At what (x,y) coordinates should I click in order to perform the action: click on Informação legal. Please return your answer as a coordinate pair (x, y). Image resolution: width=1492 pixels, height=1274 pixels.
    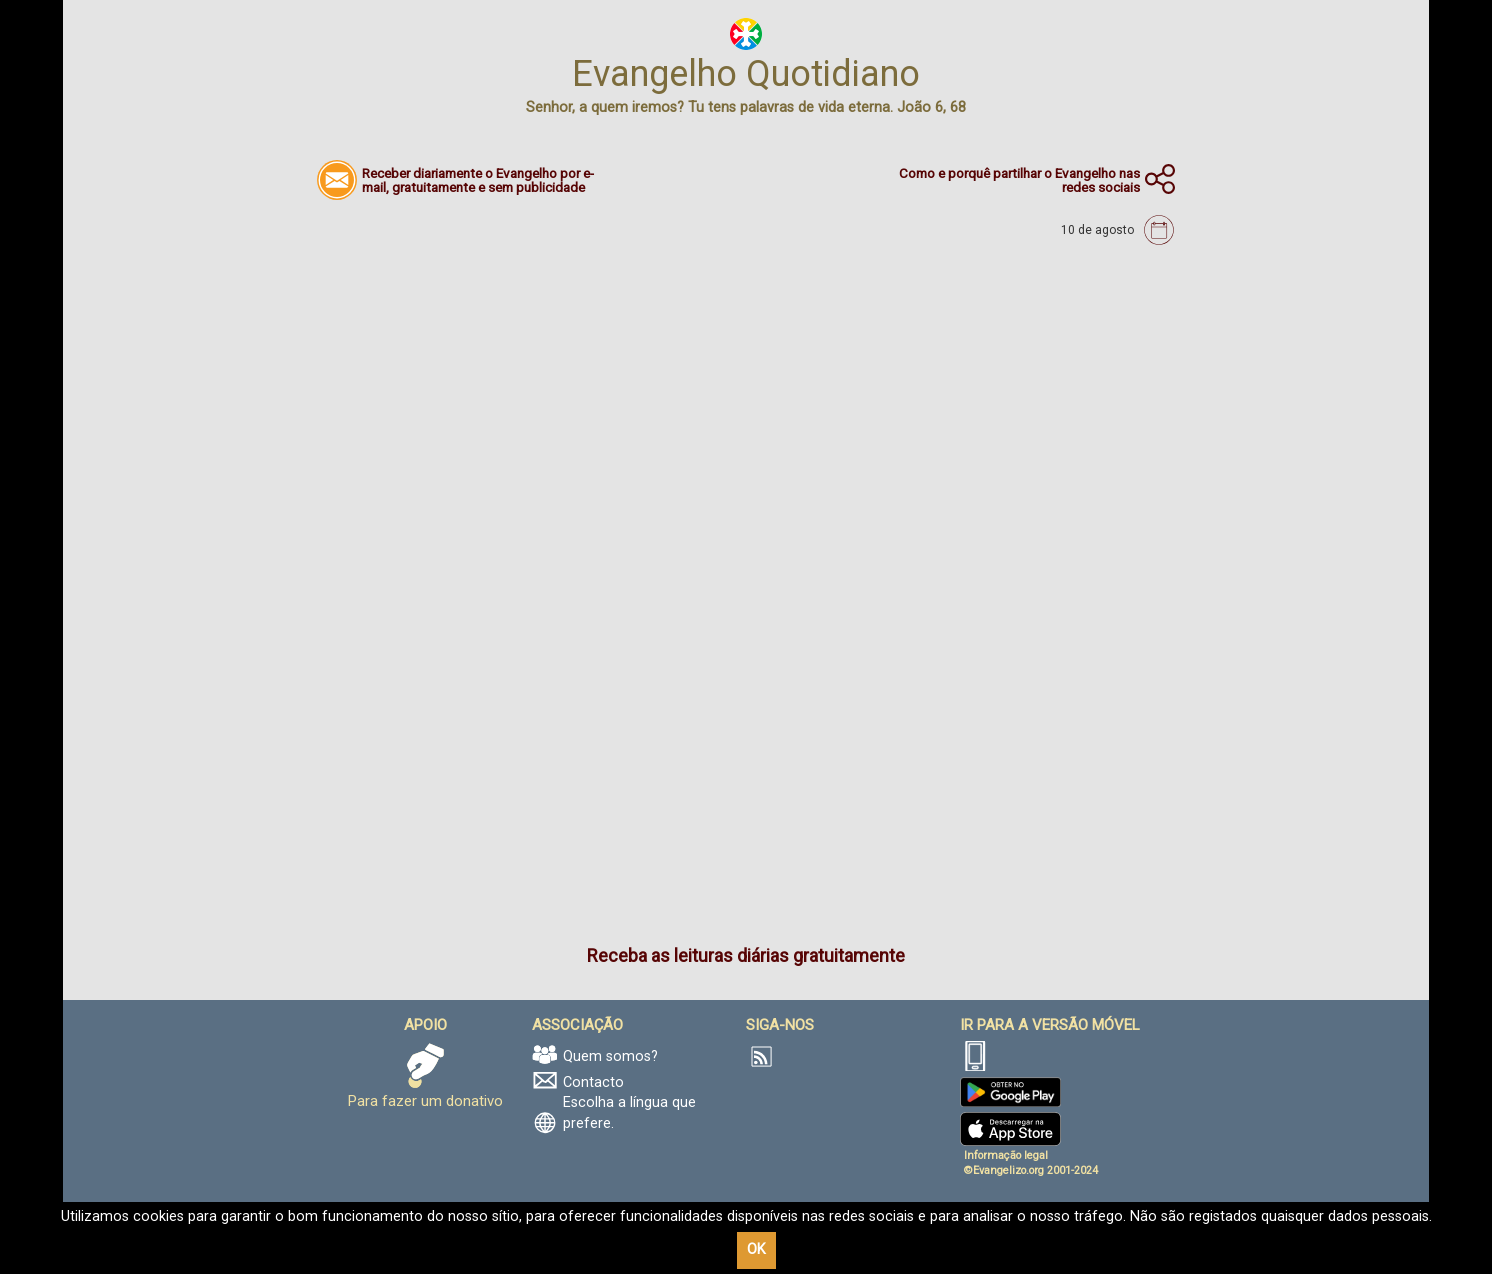
    Looking at the image, I should click on (1006, 1155).